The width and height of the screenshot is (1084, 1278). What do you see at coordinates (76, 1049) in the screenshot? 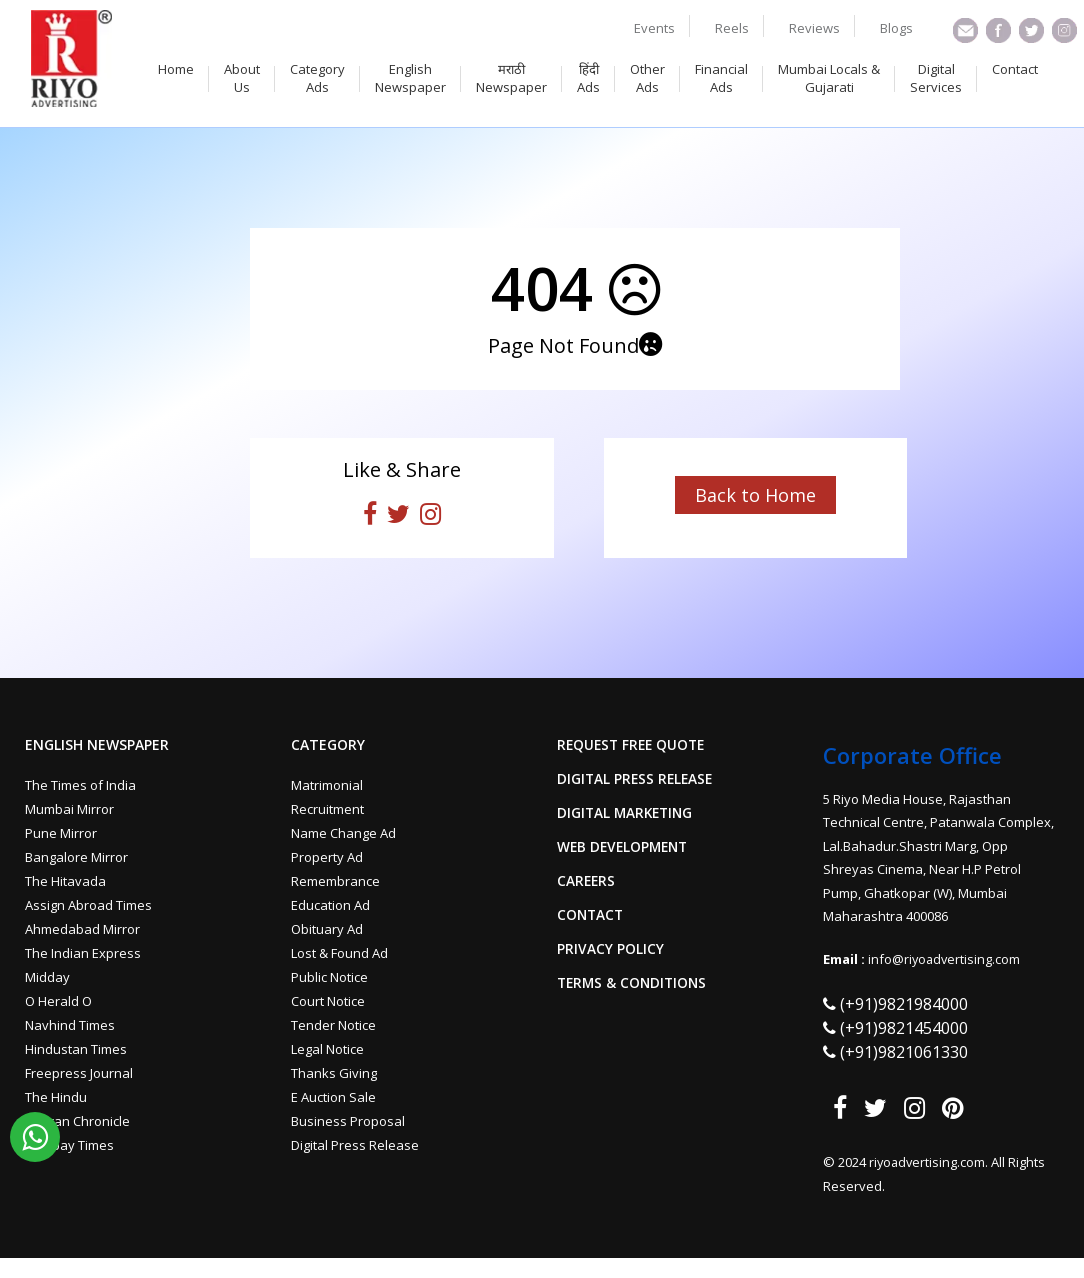
I see `Hindustan Times` at bounding box center [76, 1049].